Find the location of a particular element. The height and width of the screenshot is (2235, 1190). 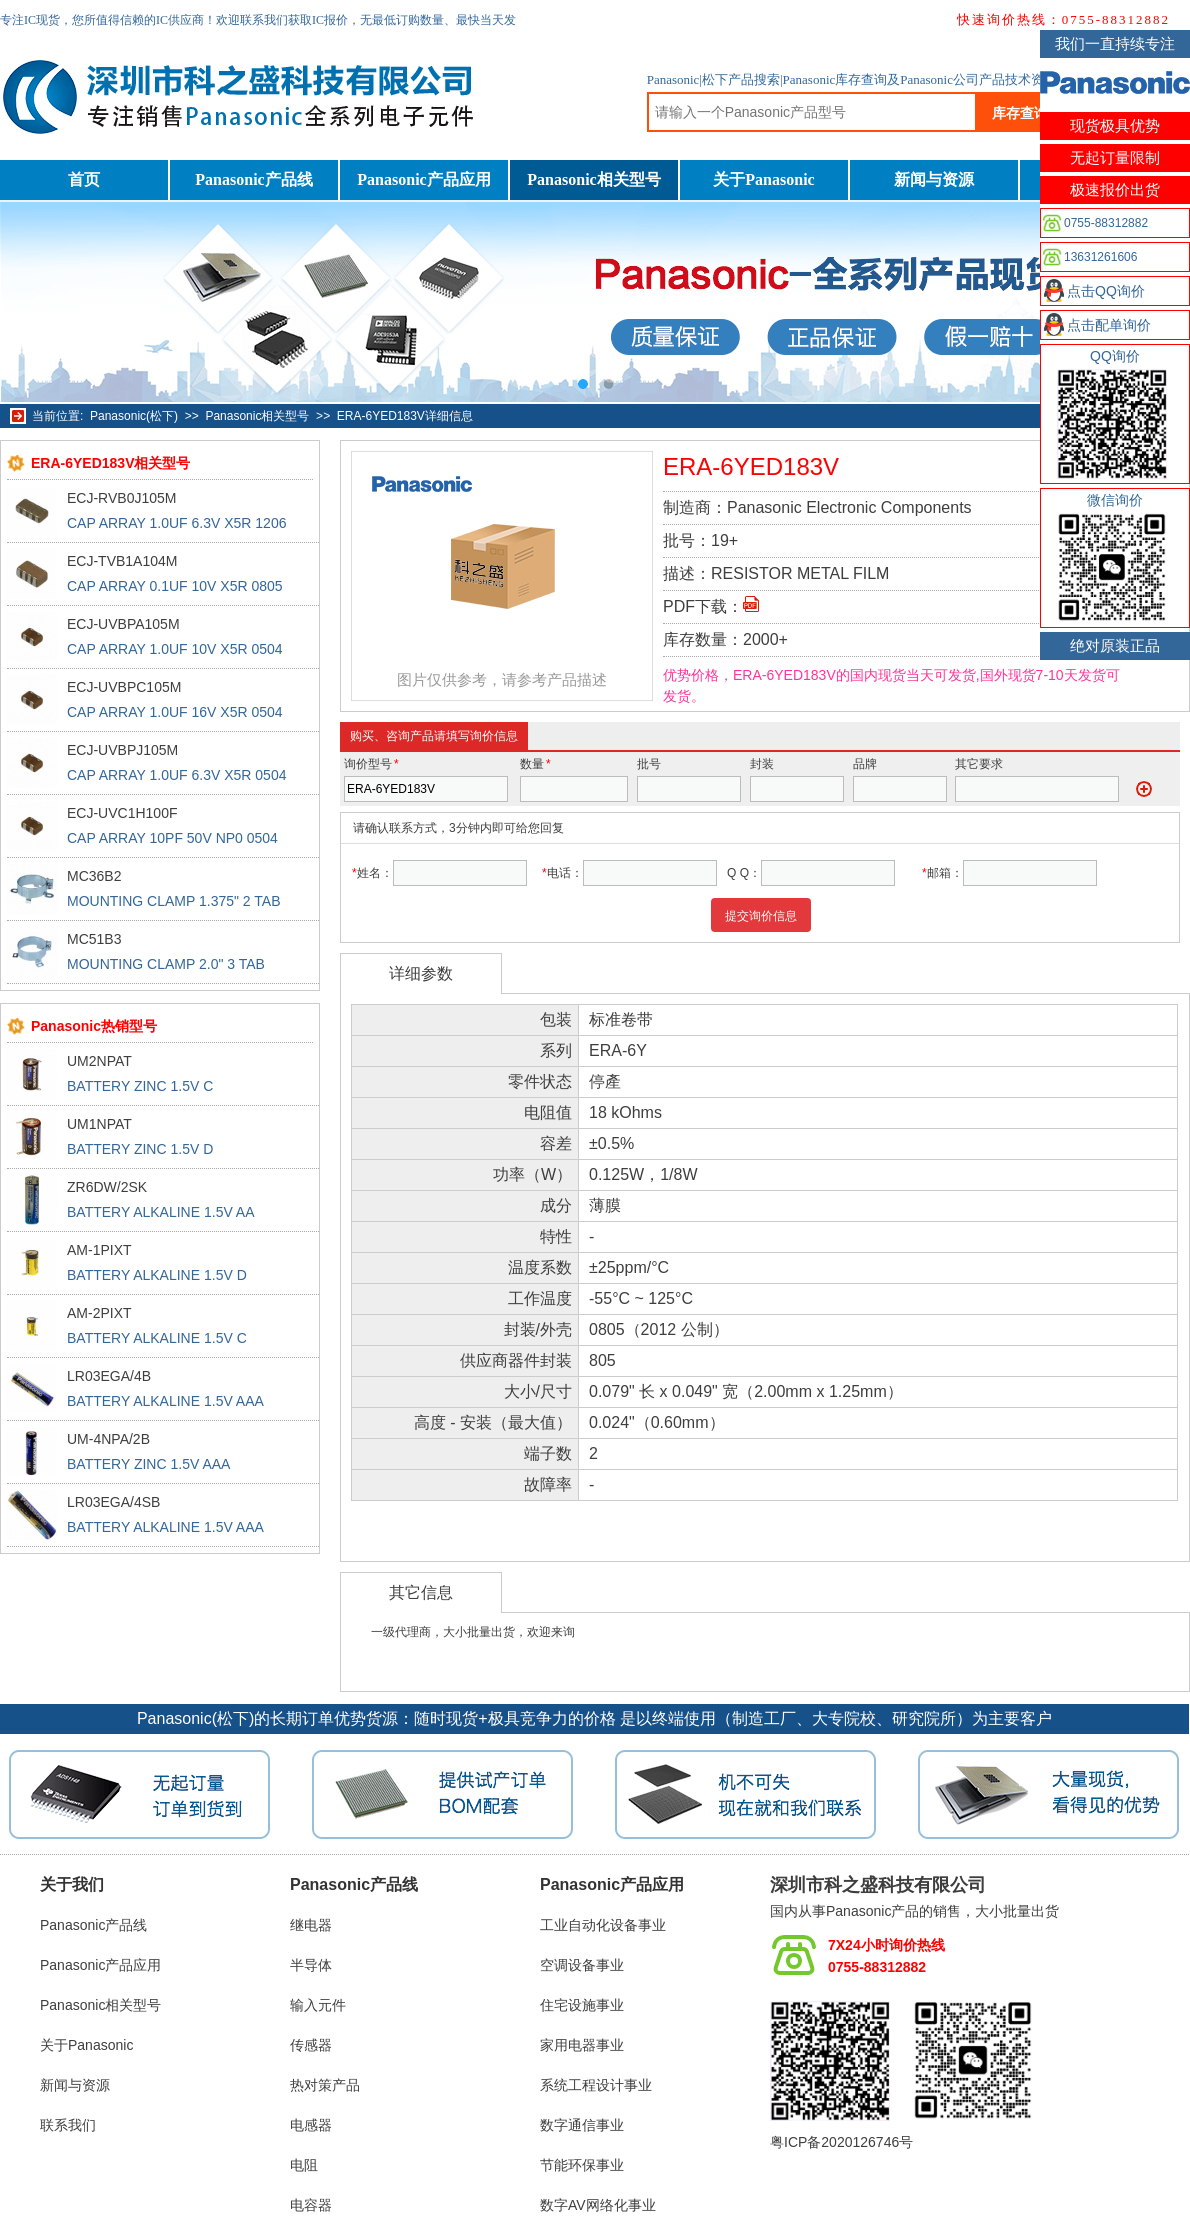

AM-1PIXT is located at coordinates (99, 1250).